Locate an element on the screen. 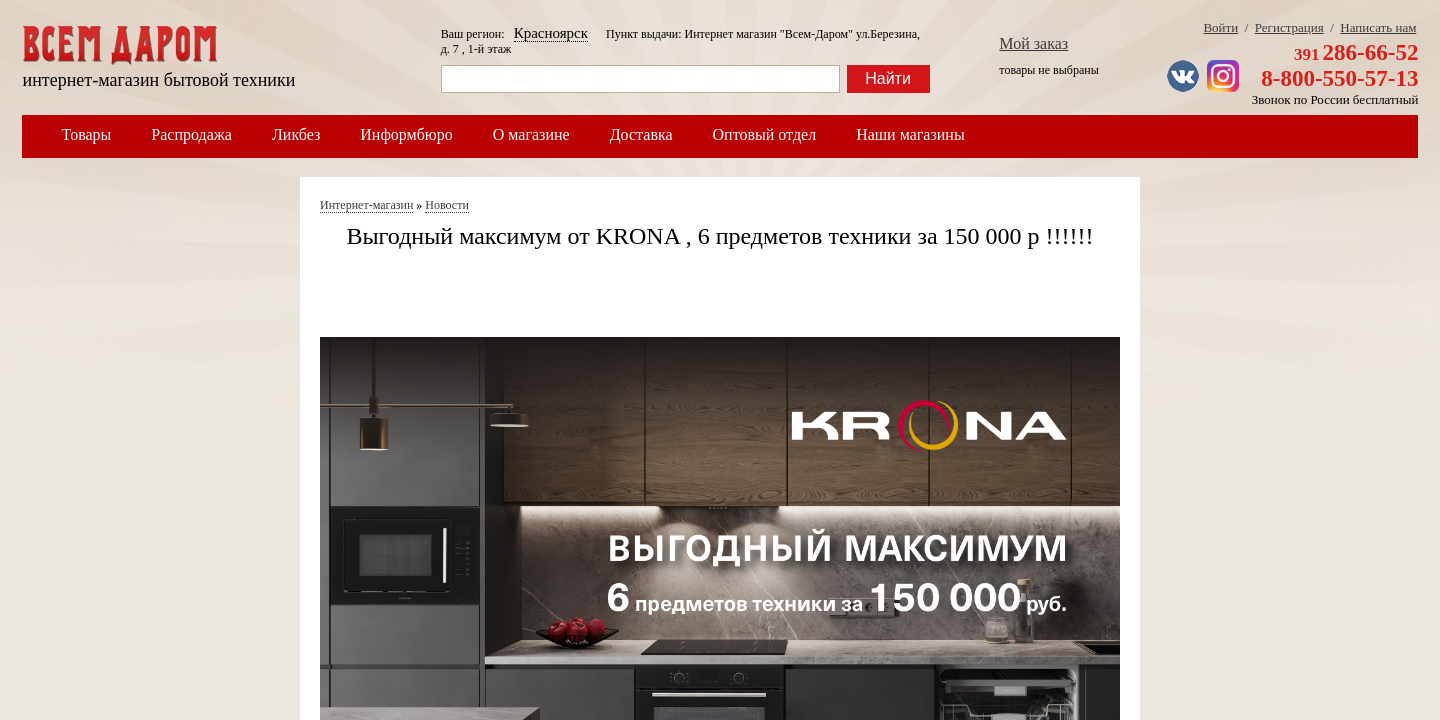 The height and width of the screenshot is (720, 1440). Написать нам is located at coordinates (1378, 27).